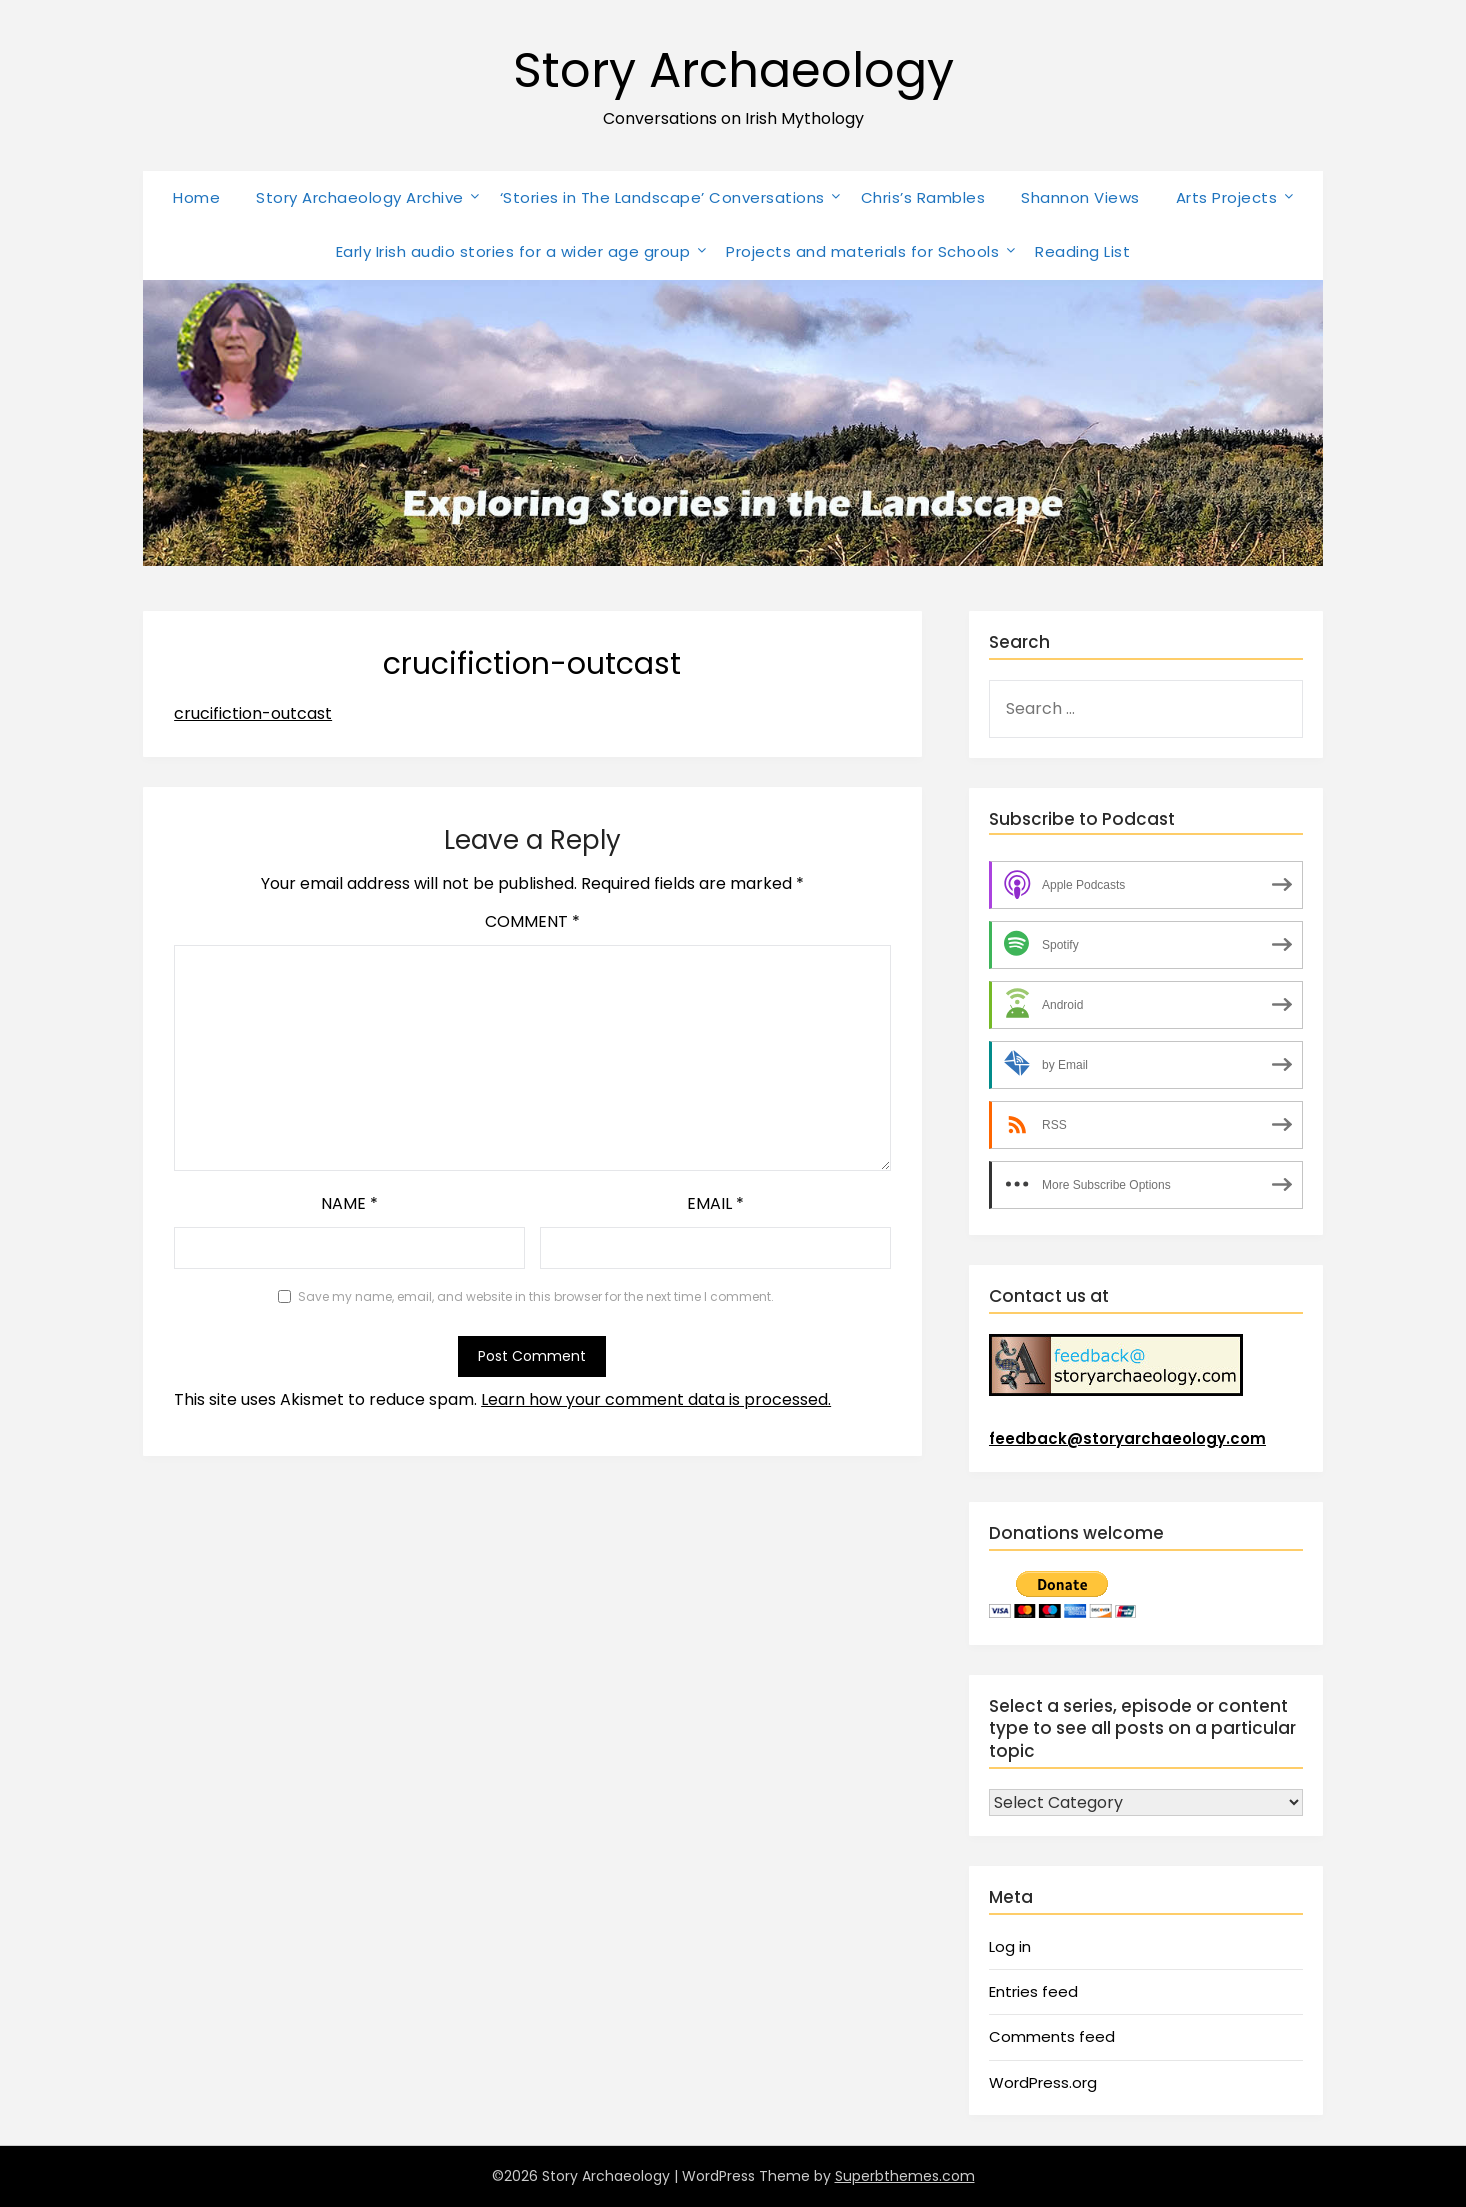 This screenshot has width=1466, height=2207. Describe the element at coordinates (862, 251) in the screenshot. I see `Projects and materials for Schools` at that location.